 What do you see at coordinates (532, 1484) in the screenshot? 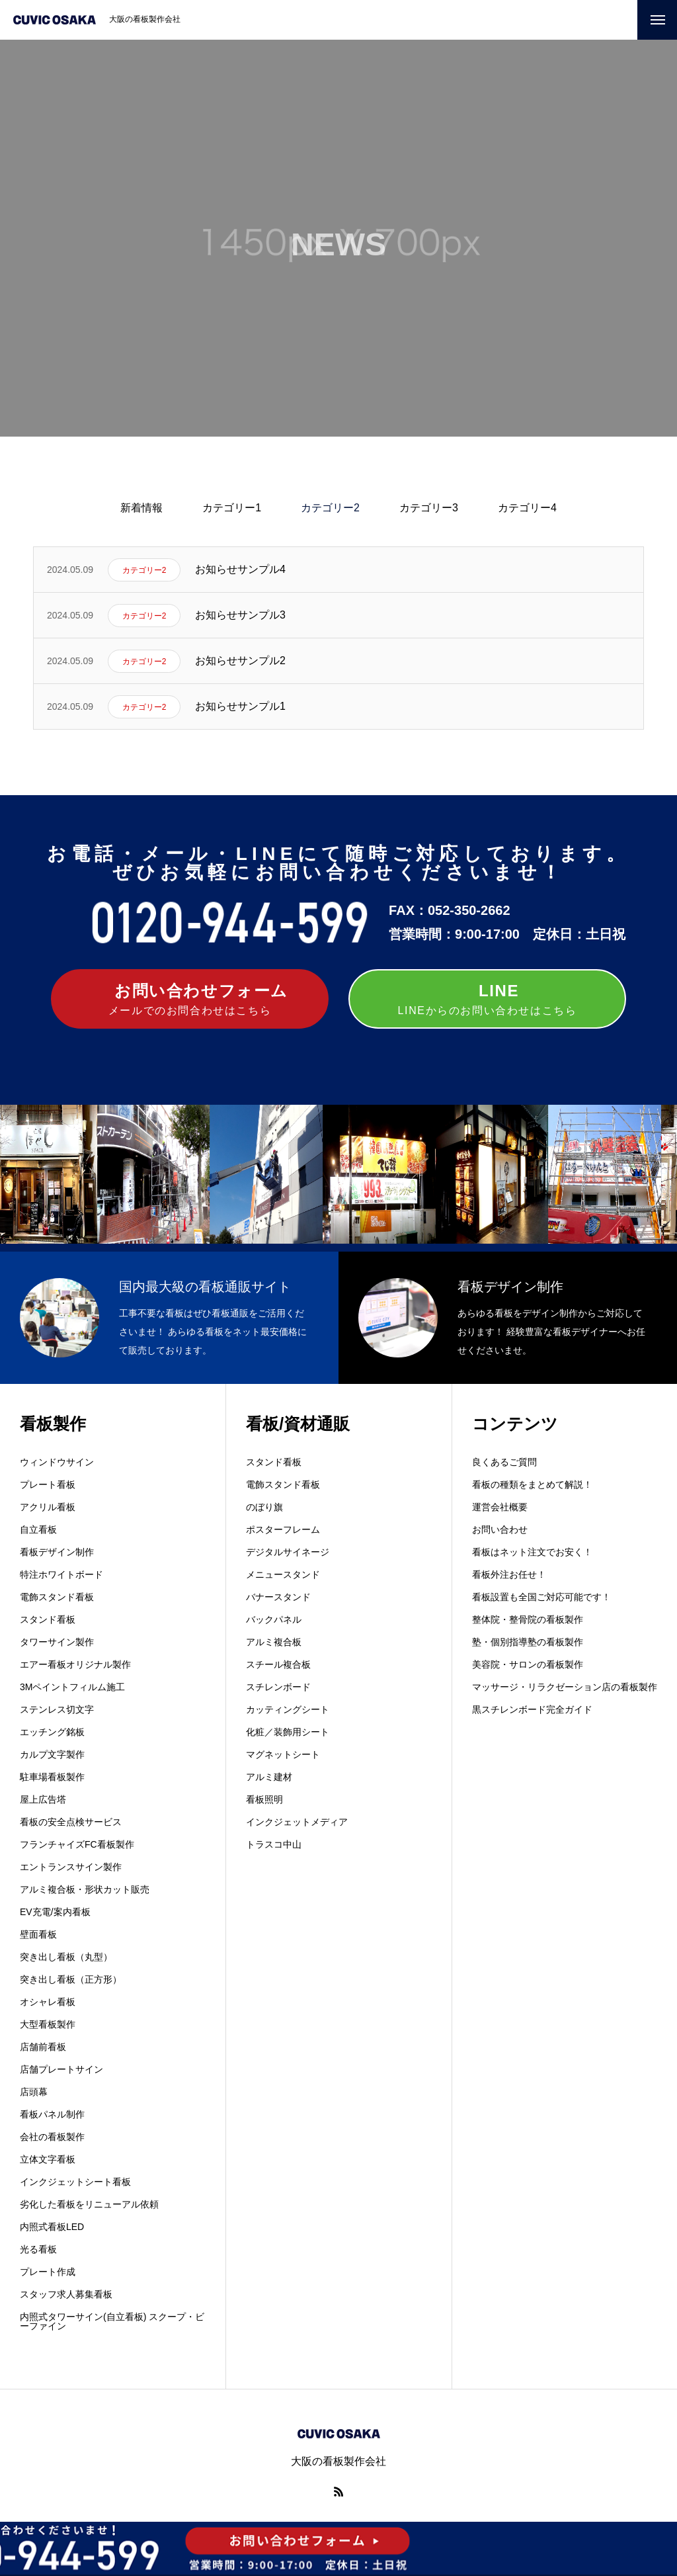
I see `看板の種類をまとめて解説！` at bounding box center [532, 1484].